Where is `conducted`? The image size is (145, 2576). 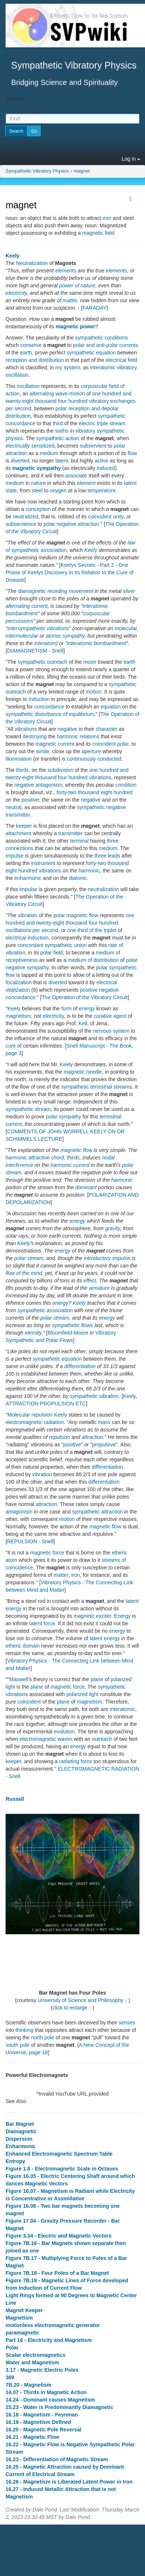
conducted is located at coordinates (109, 759).